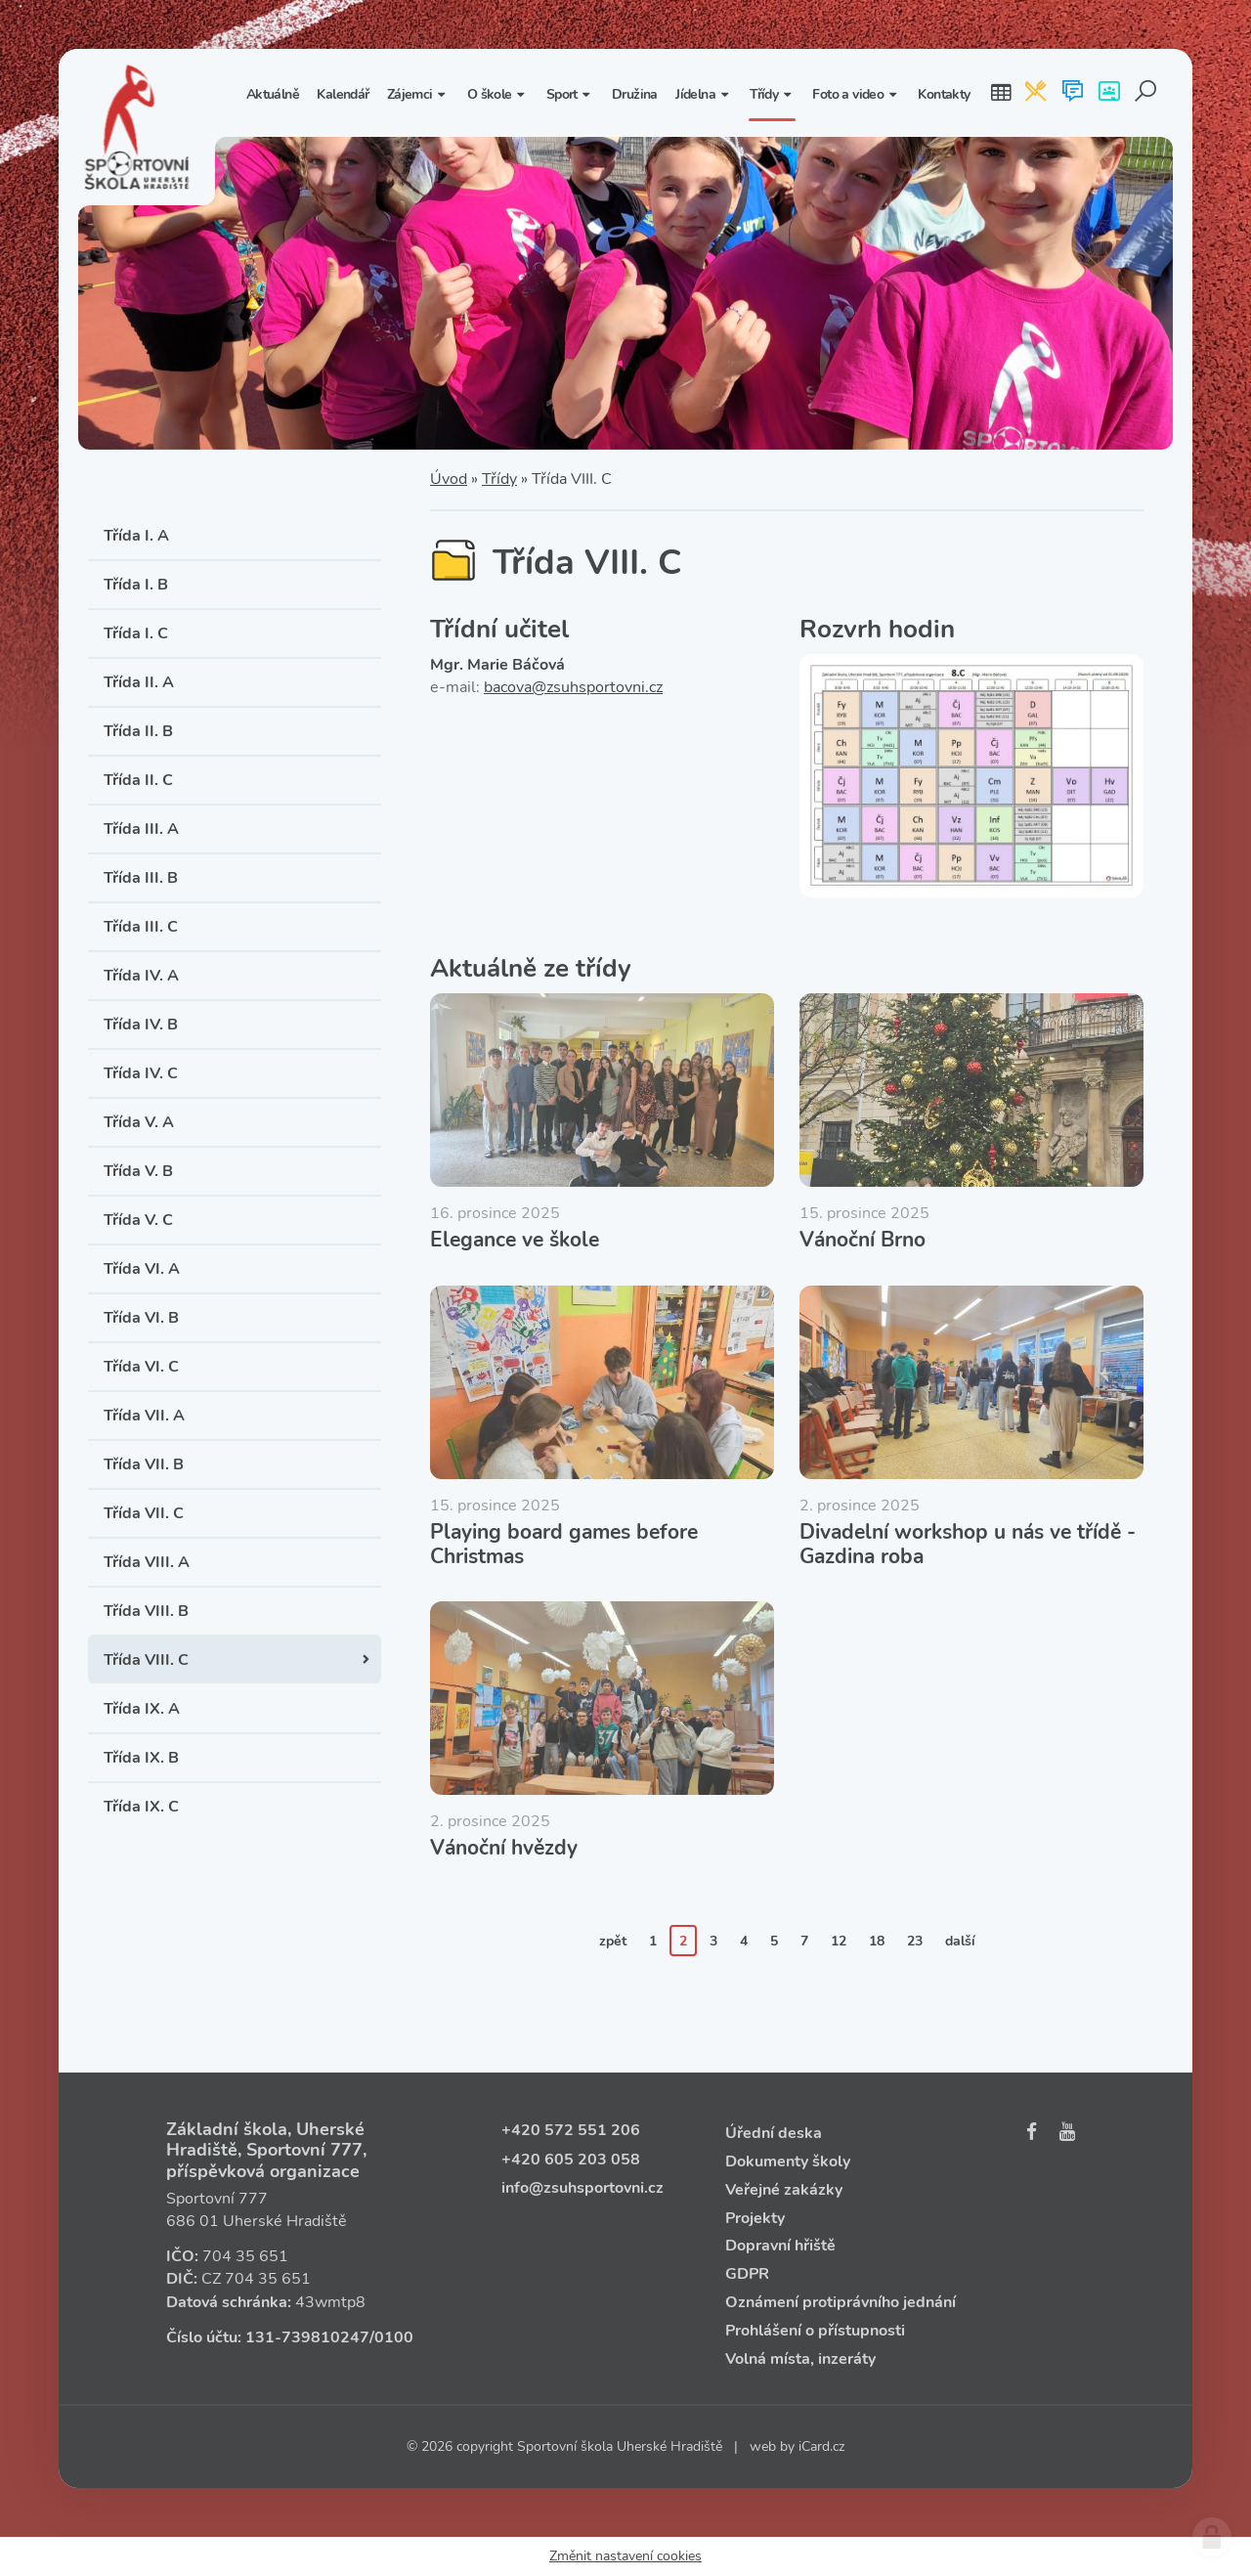 Image resolution: width=1251 pixels, height=2576 pixels. What do you see at coordinates (141, 1806) in the screenshot?
I see `Třída IX. C` at bounding box center [141, 1806].